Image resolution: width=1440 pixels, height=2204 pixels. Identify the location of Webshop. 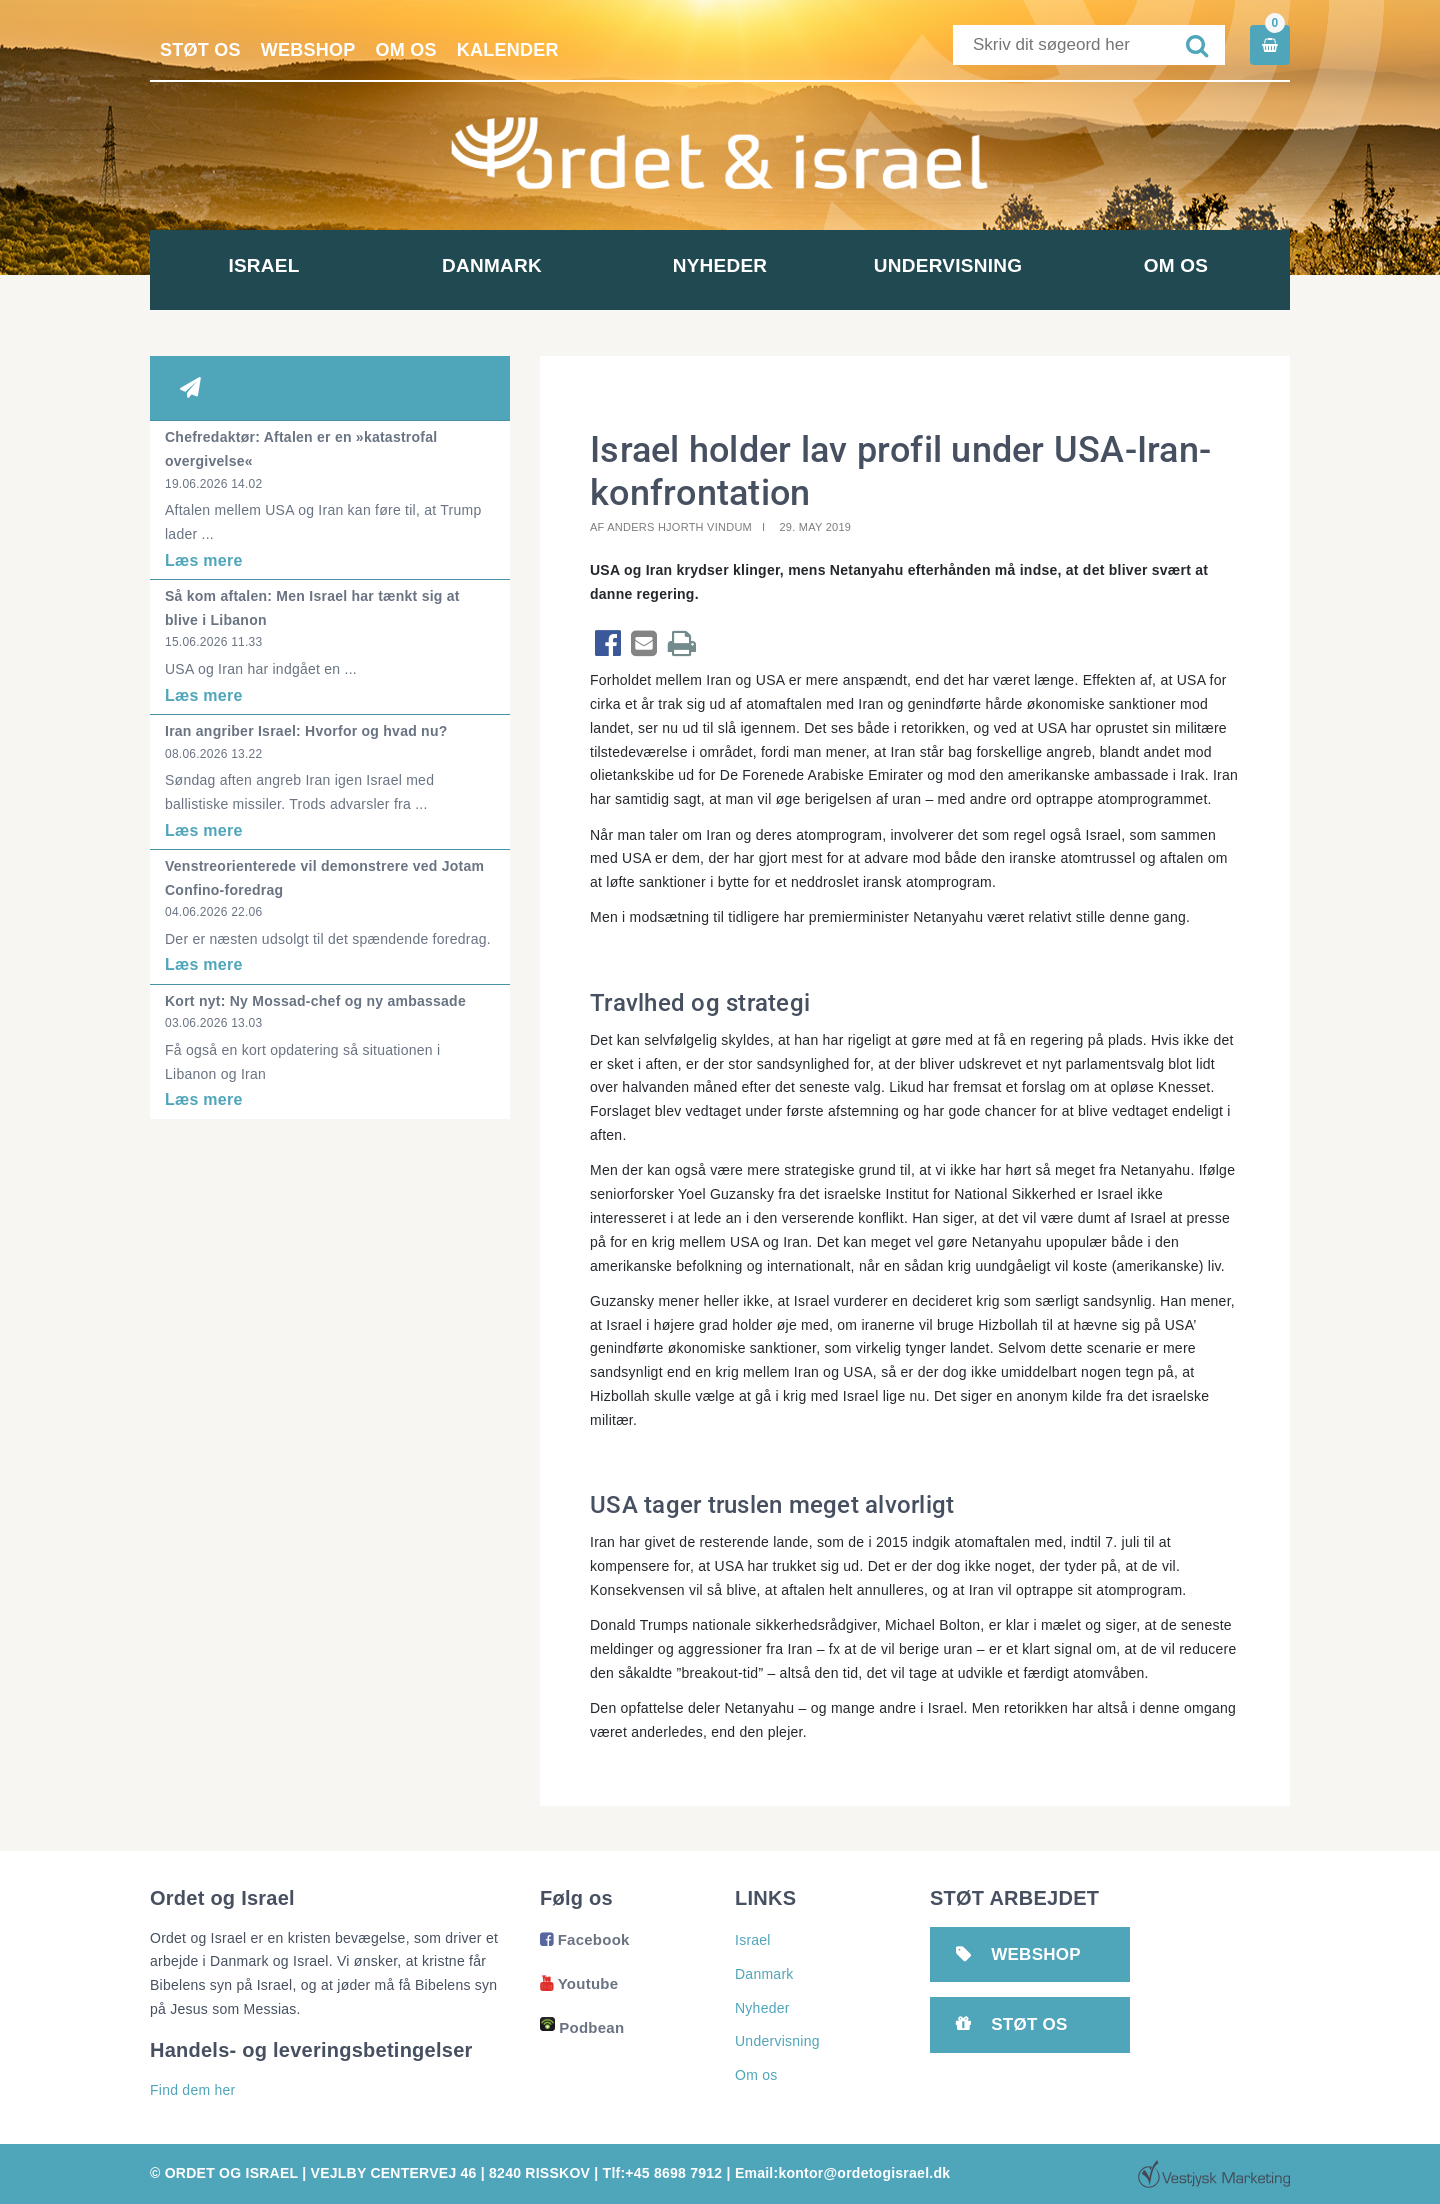
(308, 50).